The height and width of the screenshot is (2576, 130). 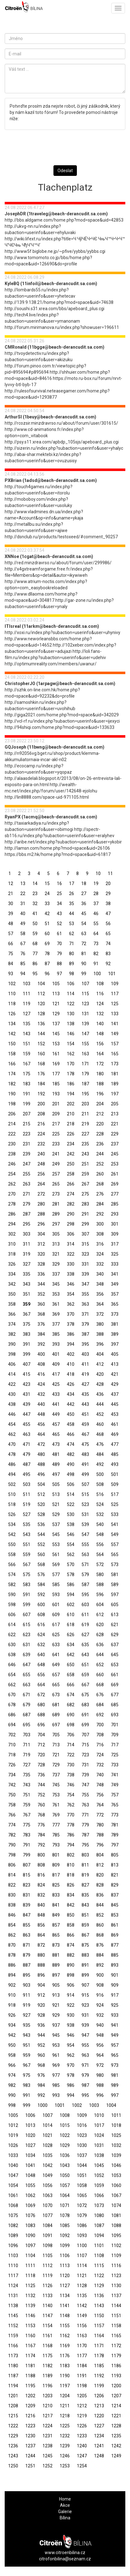 I want to click on 979, so click(x=85, y=2075).